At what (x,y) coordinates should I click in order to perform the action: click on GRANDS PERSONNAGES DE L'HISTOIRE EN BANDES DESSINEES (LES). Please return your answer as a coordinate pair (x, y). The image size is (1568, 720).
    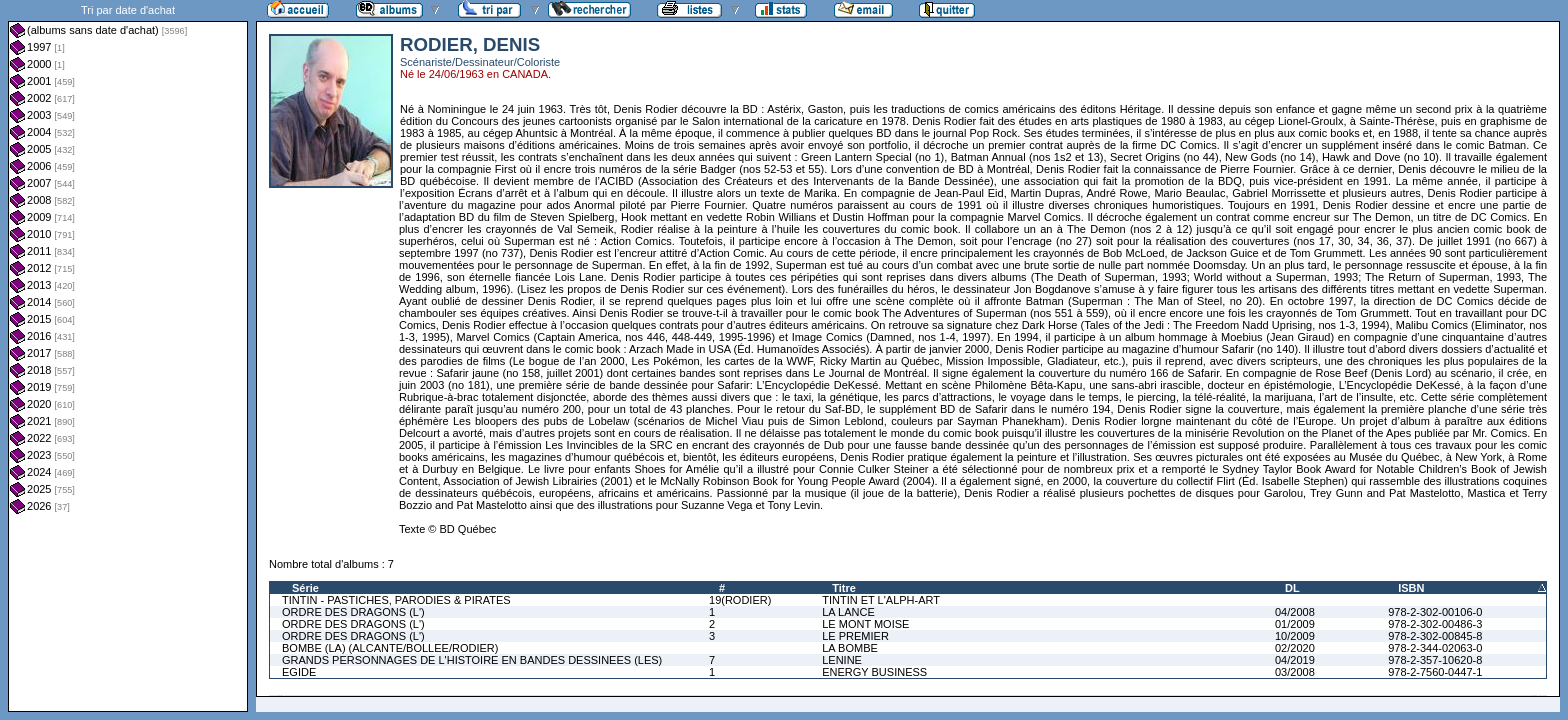
    Looking at the image, I should click on (472, 660).